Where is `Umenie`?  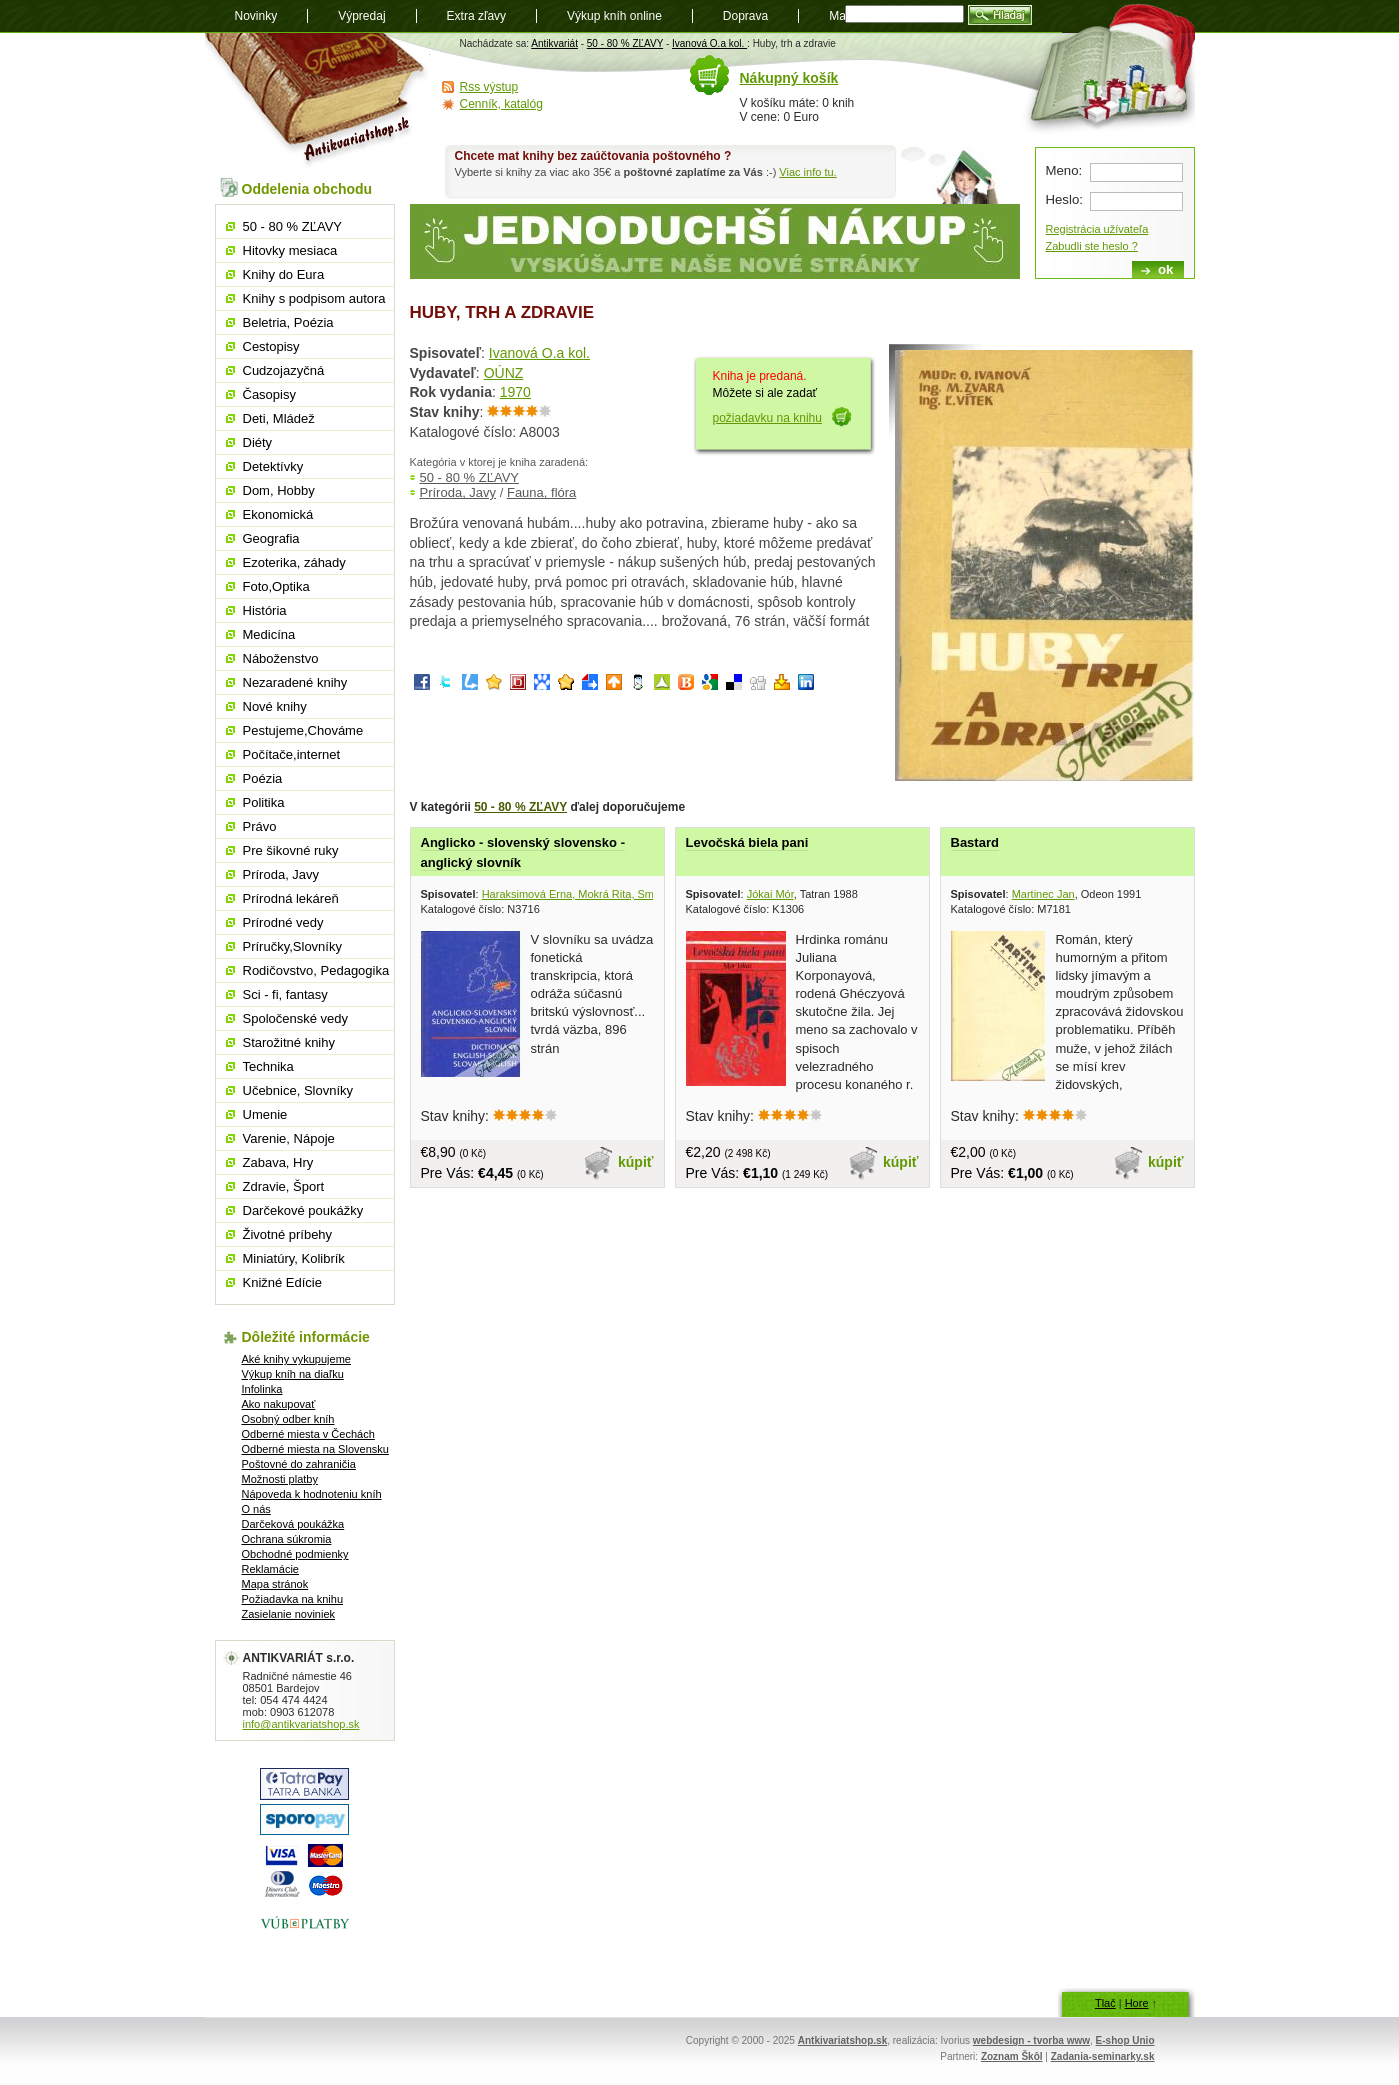 Umenie is located at coordinates (265, 1114).